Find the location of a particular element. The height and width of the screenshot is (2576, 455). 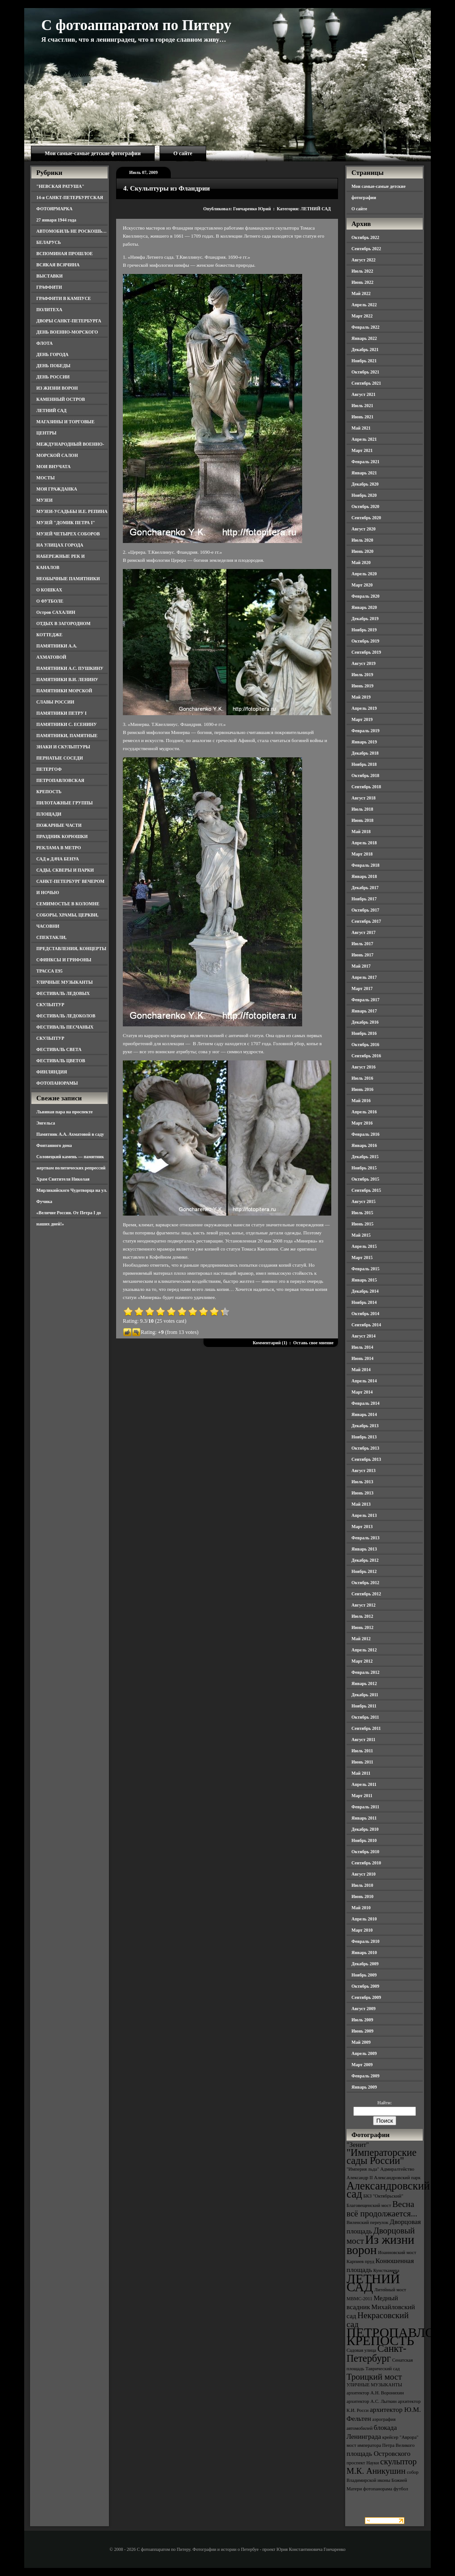

Февраль 2013 is located at coordinates (365, 1537).